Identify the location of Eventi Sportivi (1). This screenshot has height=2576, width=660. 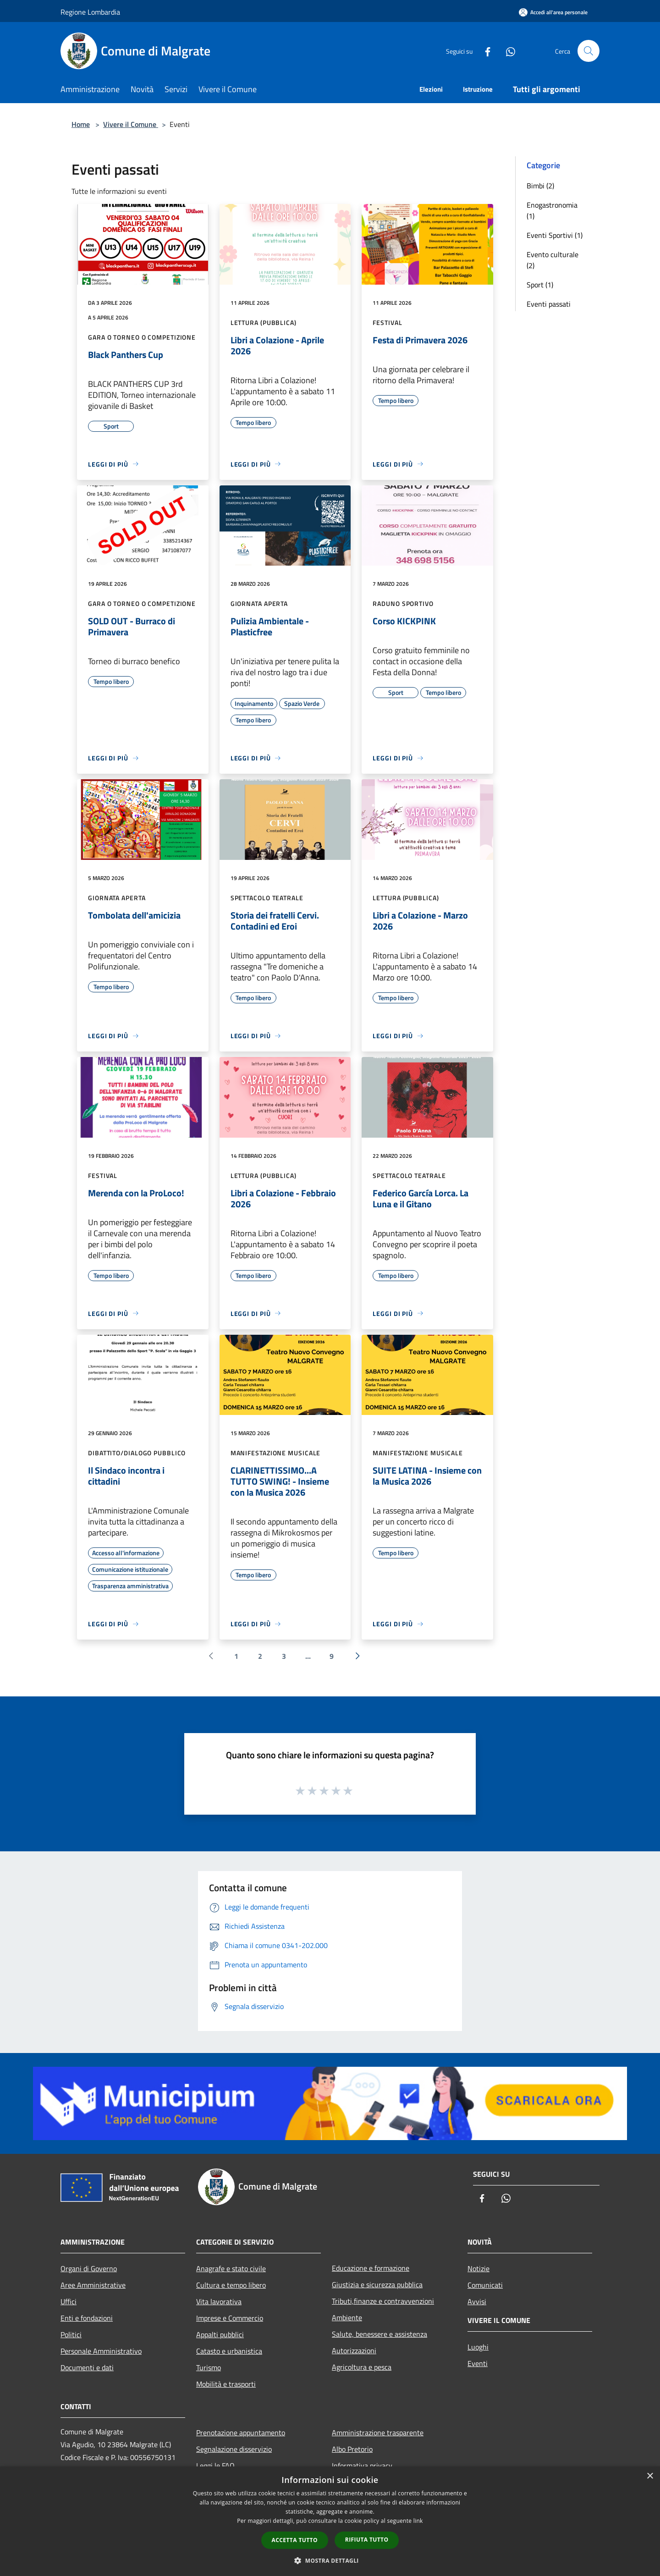
(555, 235).